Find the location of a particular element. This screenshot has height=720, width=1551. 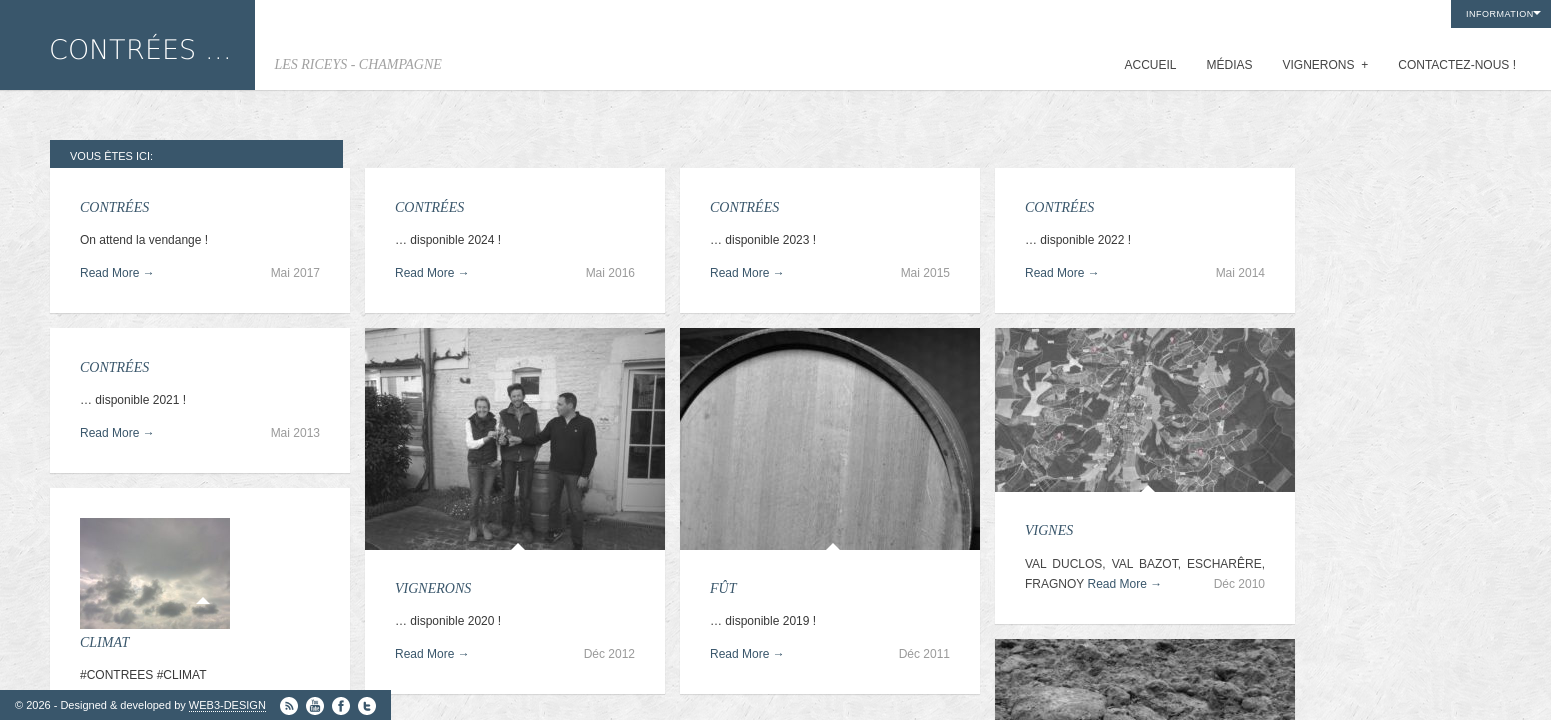

MÉDIAS is located at coordinates (1230, 65).